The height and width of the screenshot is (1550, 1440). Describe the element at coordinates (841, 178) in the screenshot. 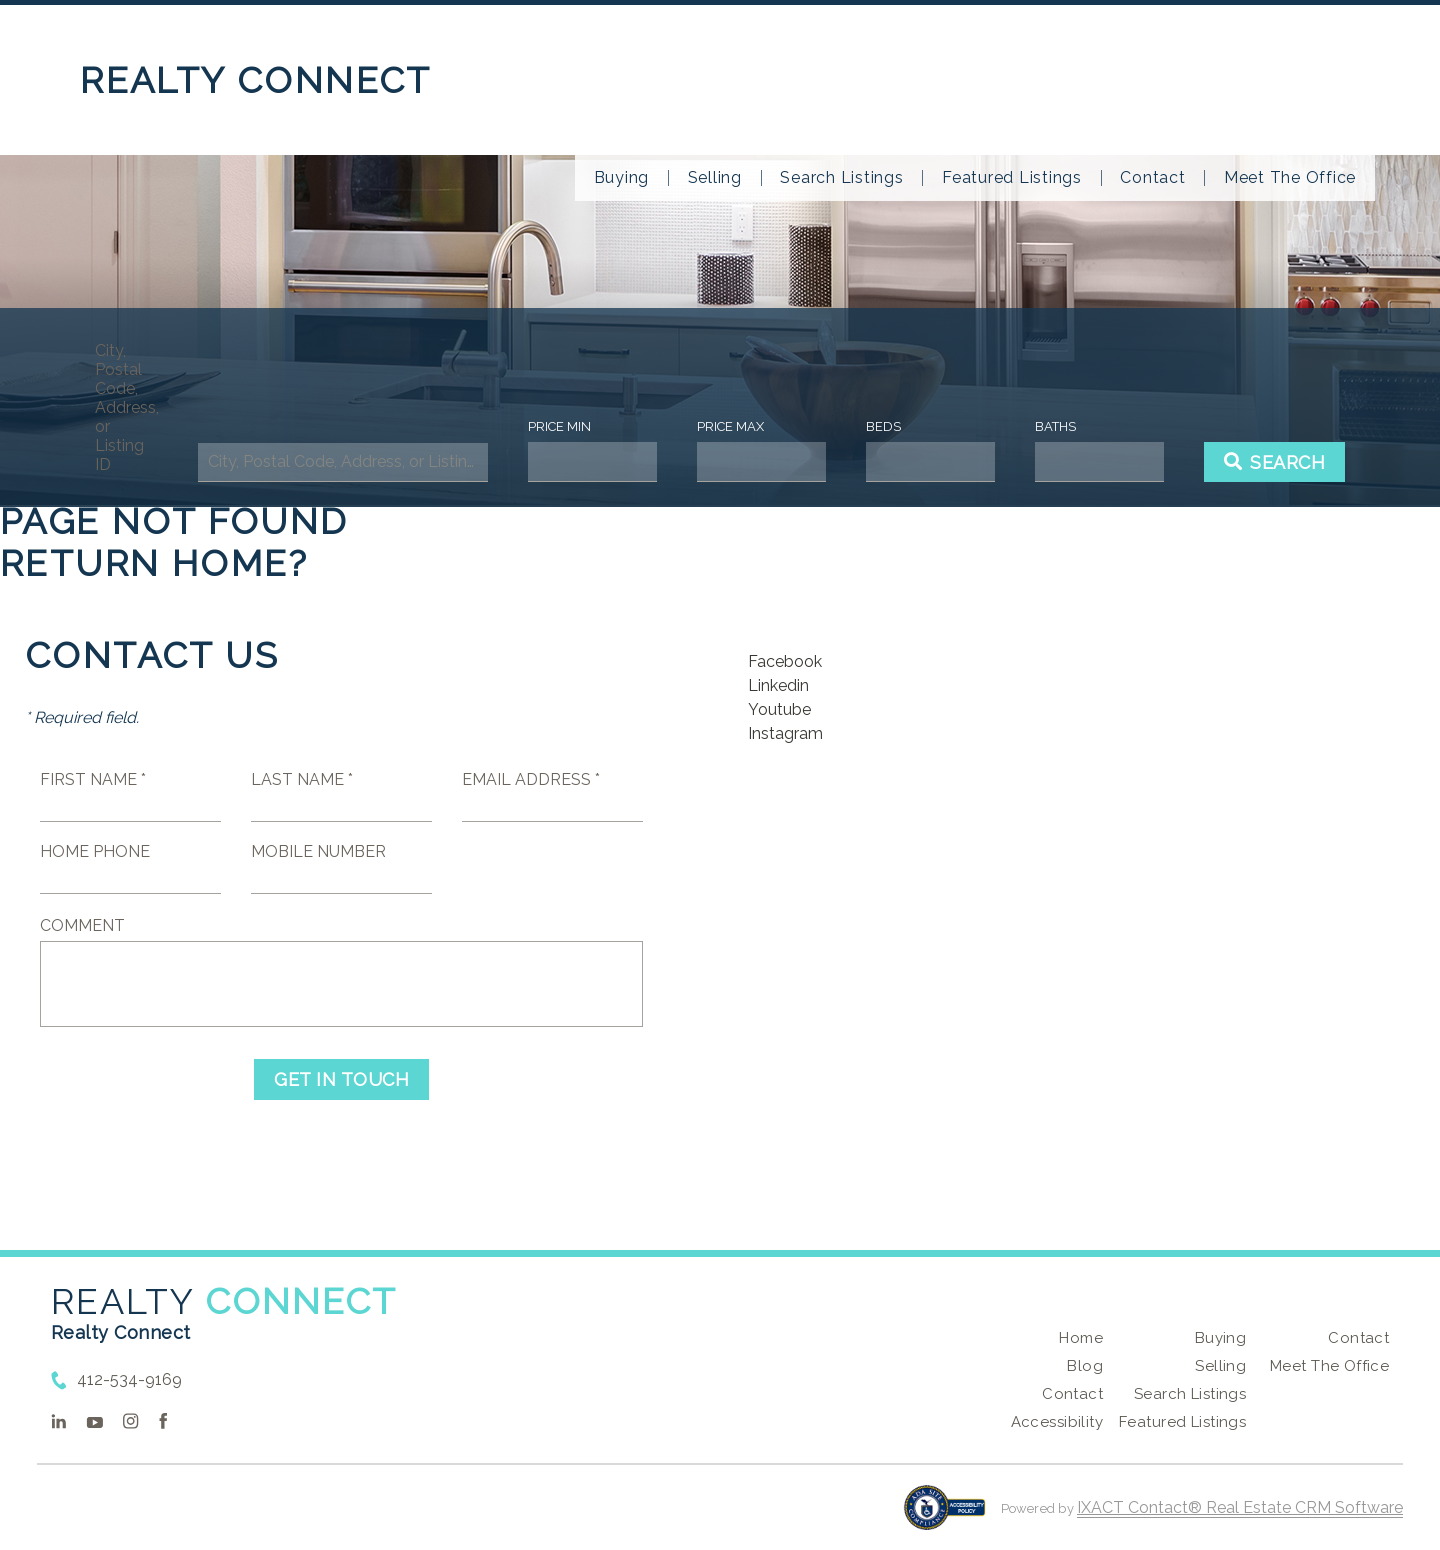

I see `Search Listings` at that location.